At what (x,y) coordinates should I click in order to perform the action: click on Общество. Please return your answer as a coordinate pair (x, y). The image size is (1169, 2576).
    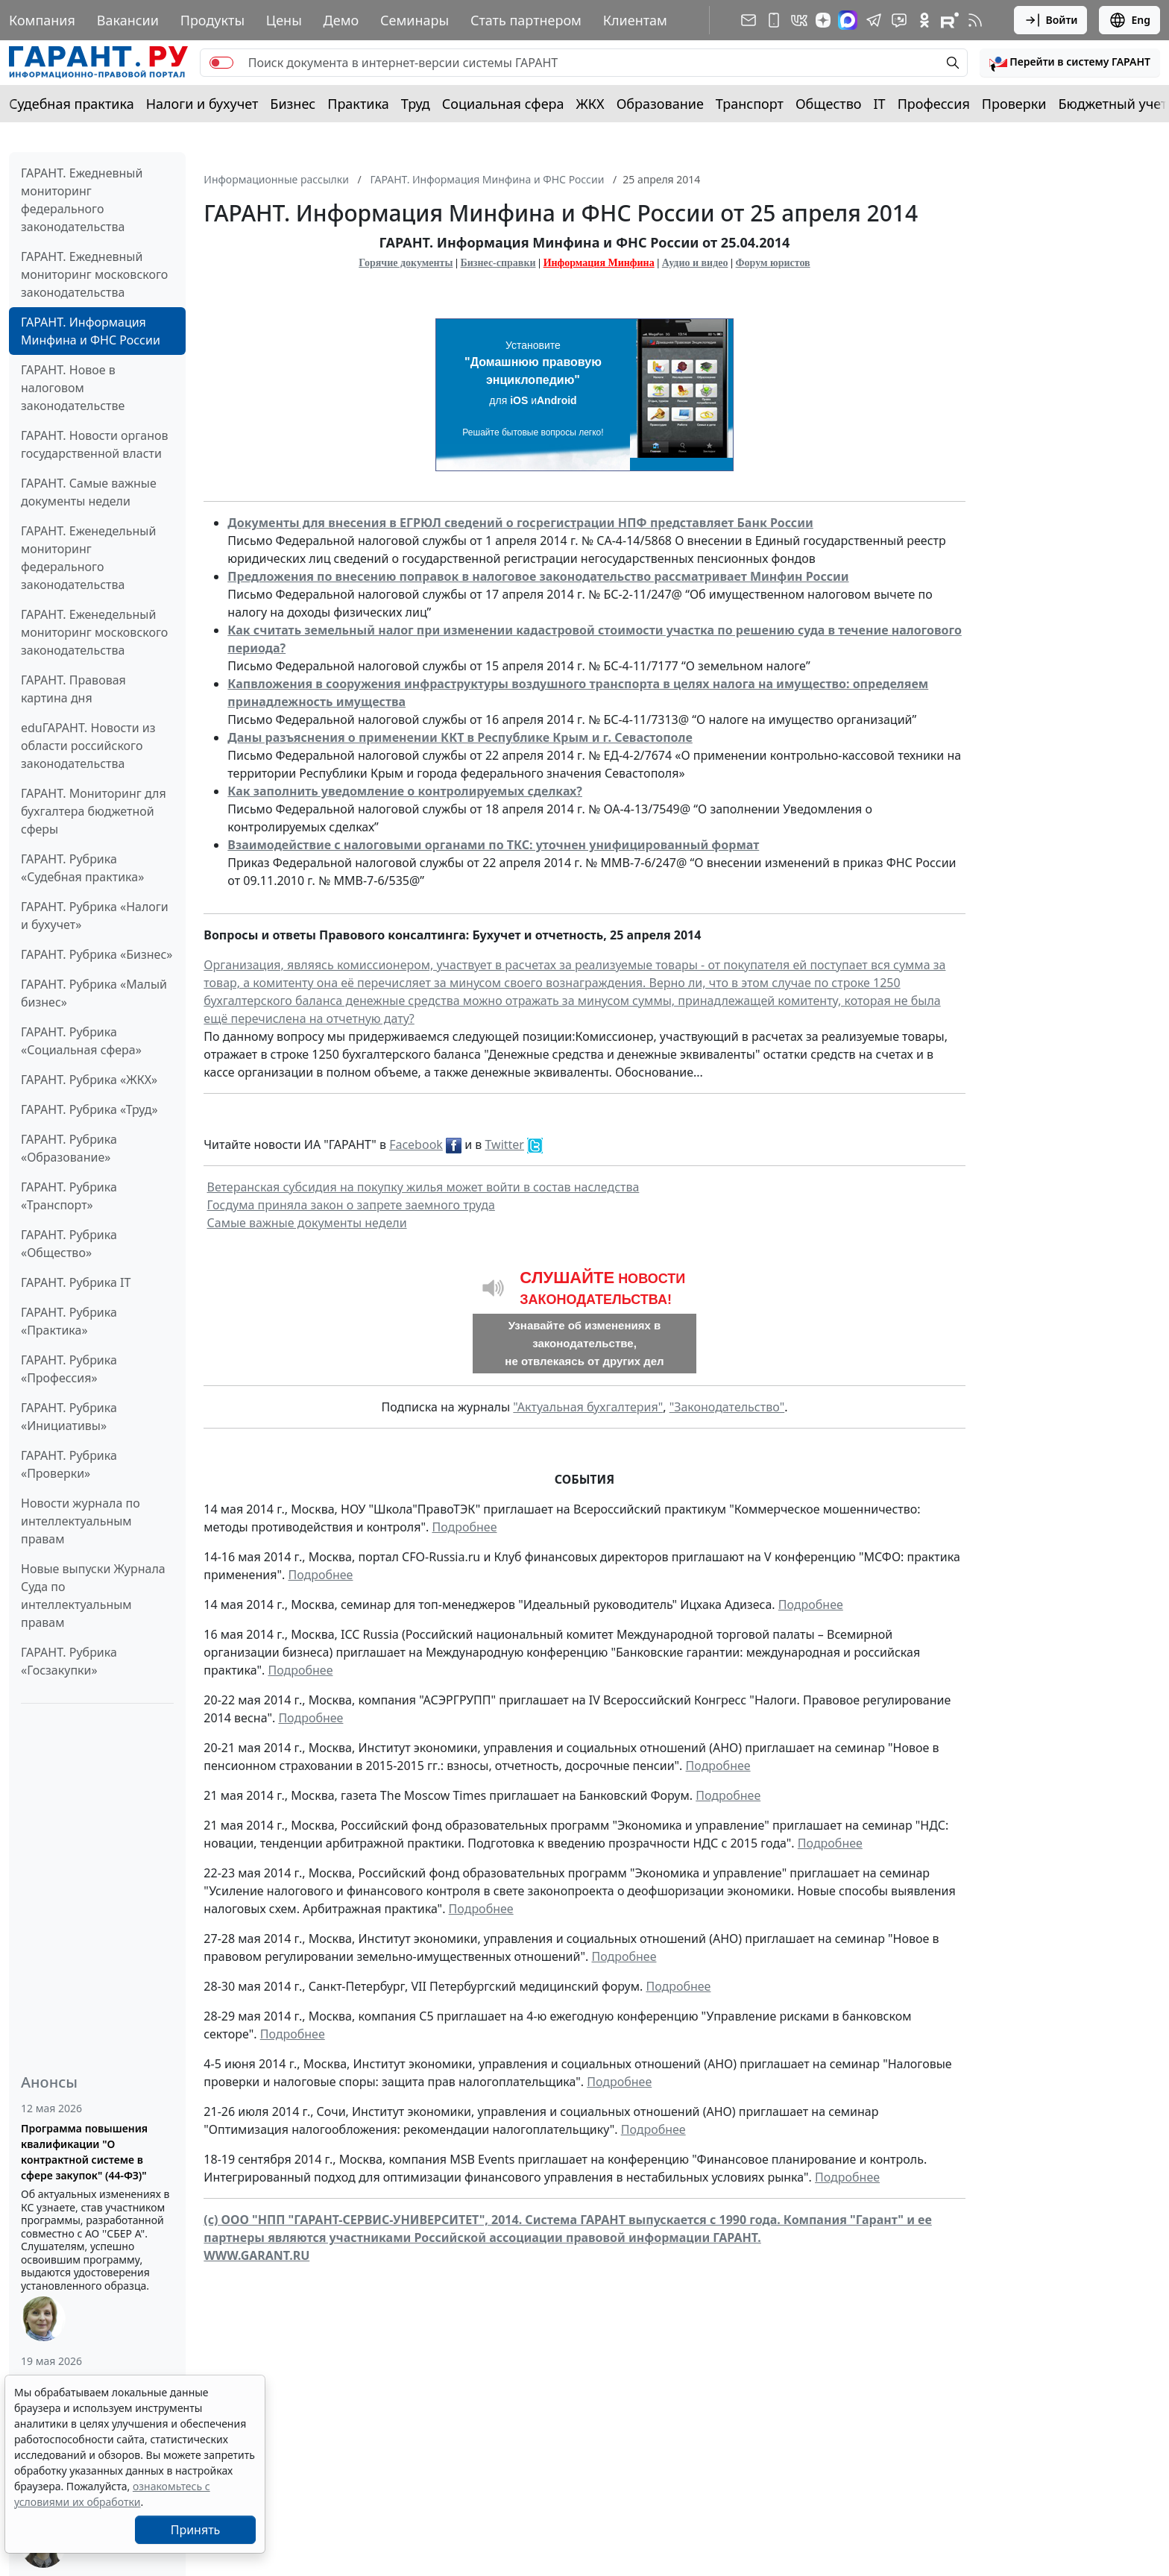
    Looking at the image, I should click on (828, 104).